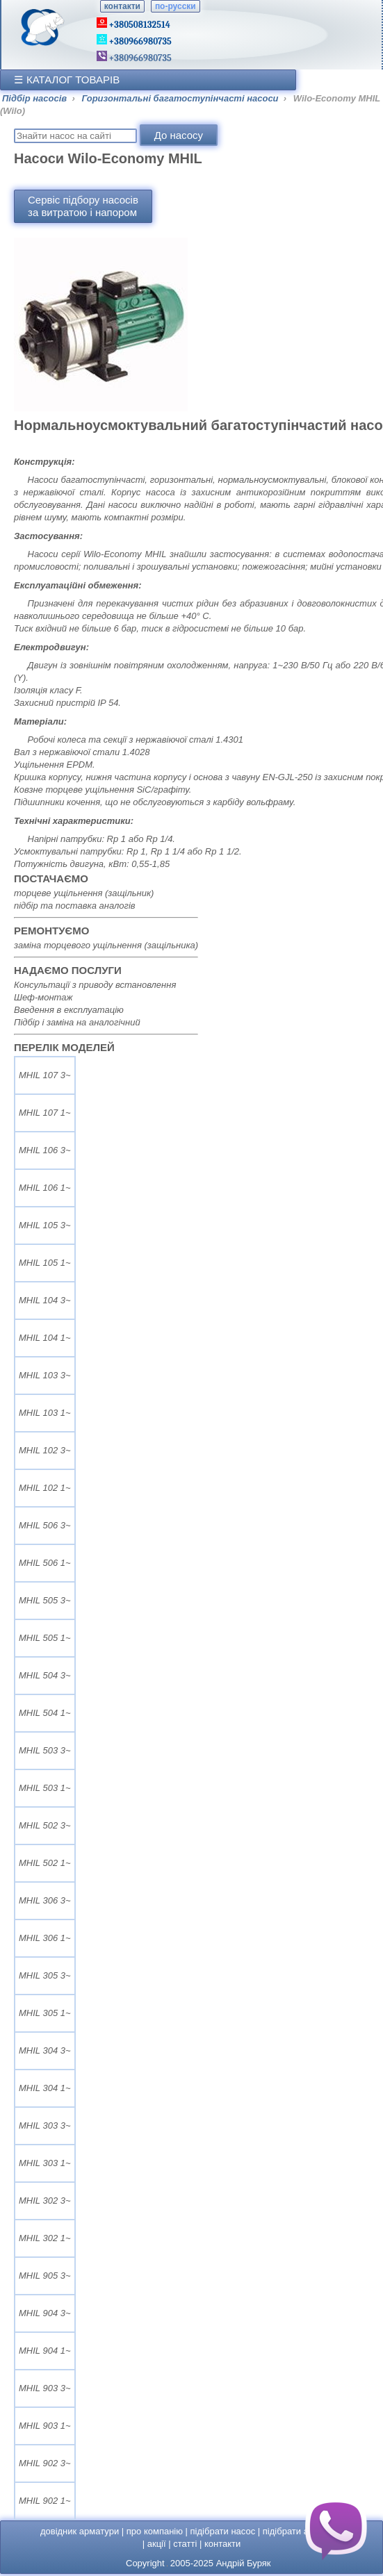 The width and height of the screenshot is (383, 2576). What do you see at coordinates (139, 58) in the screenshot?
I see `+380966980735` at bounding box center [139, 58].